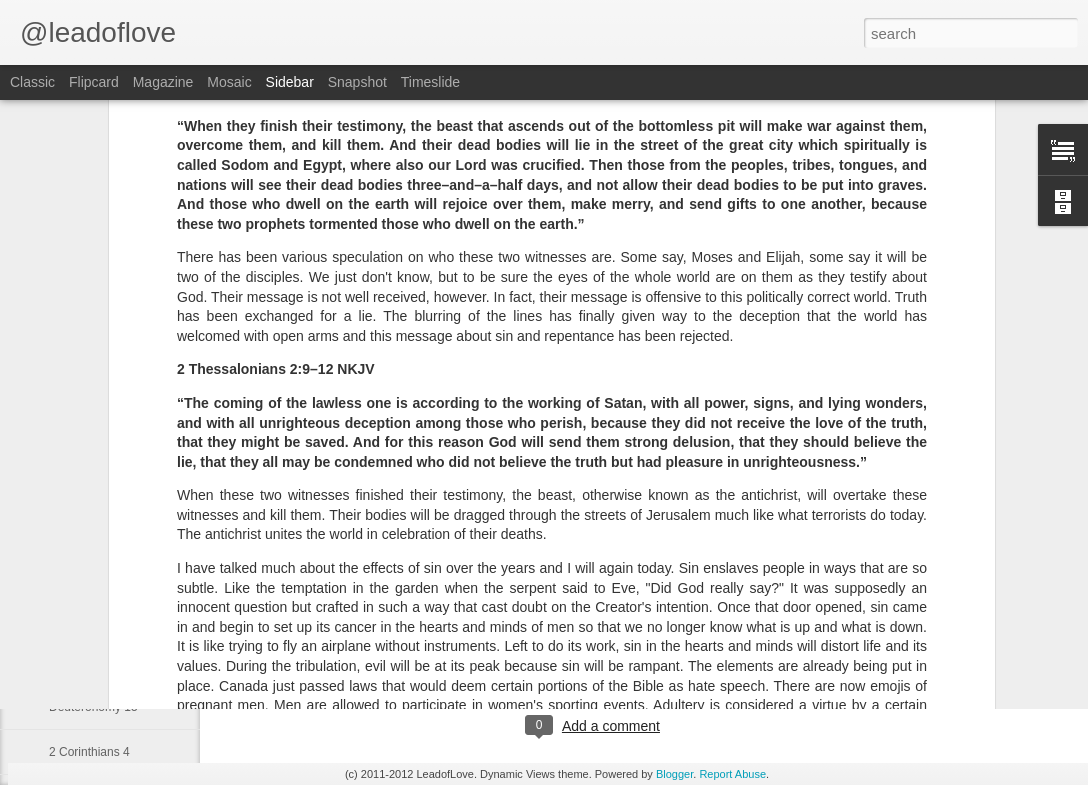 This screenshot has height=785, width=1088. I want to click on Classic, so click(32, 82).